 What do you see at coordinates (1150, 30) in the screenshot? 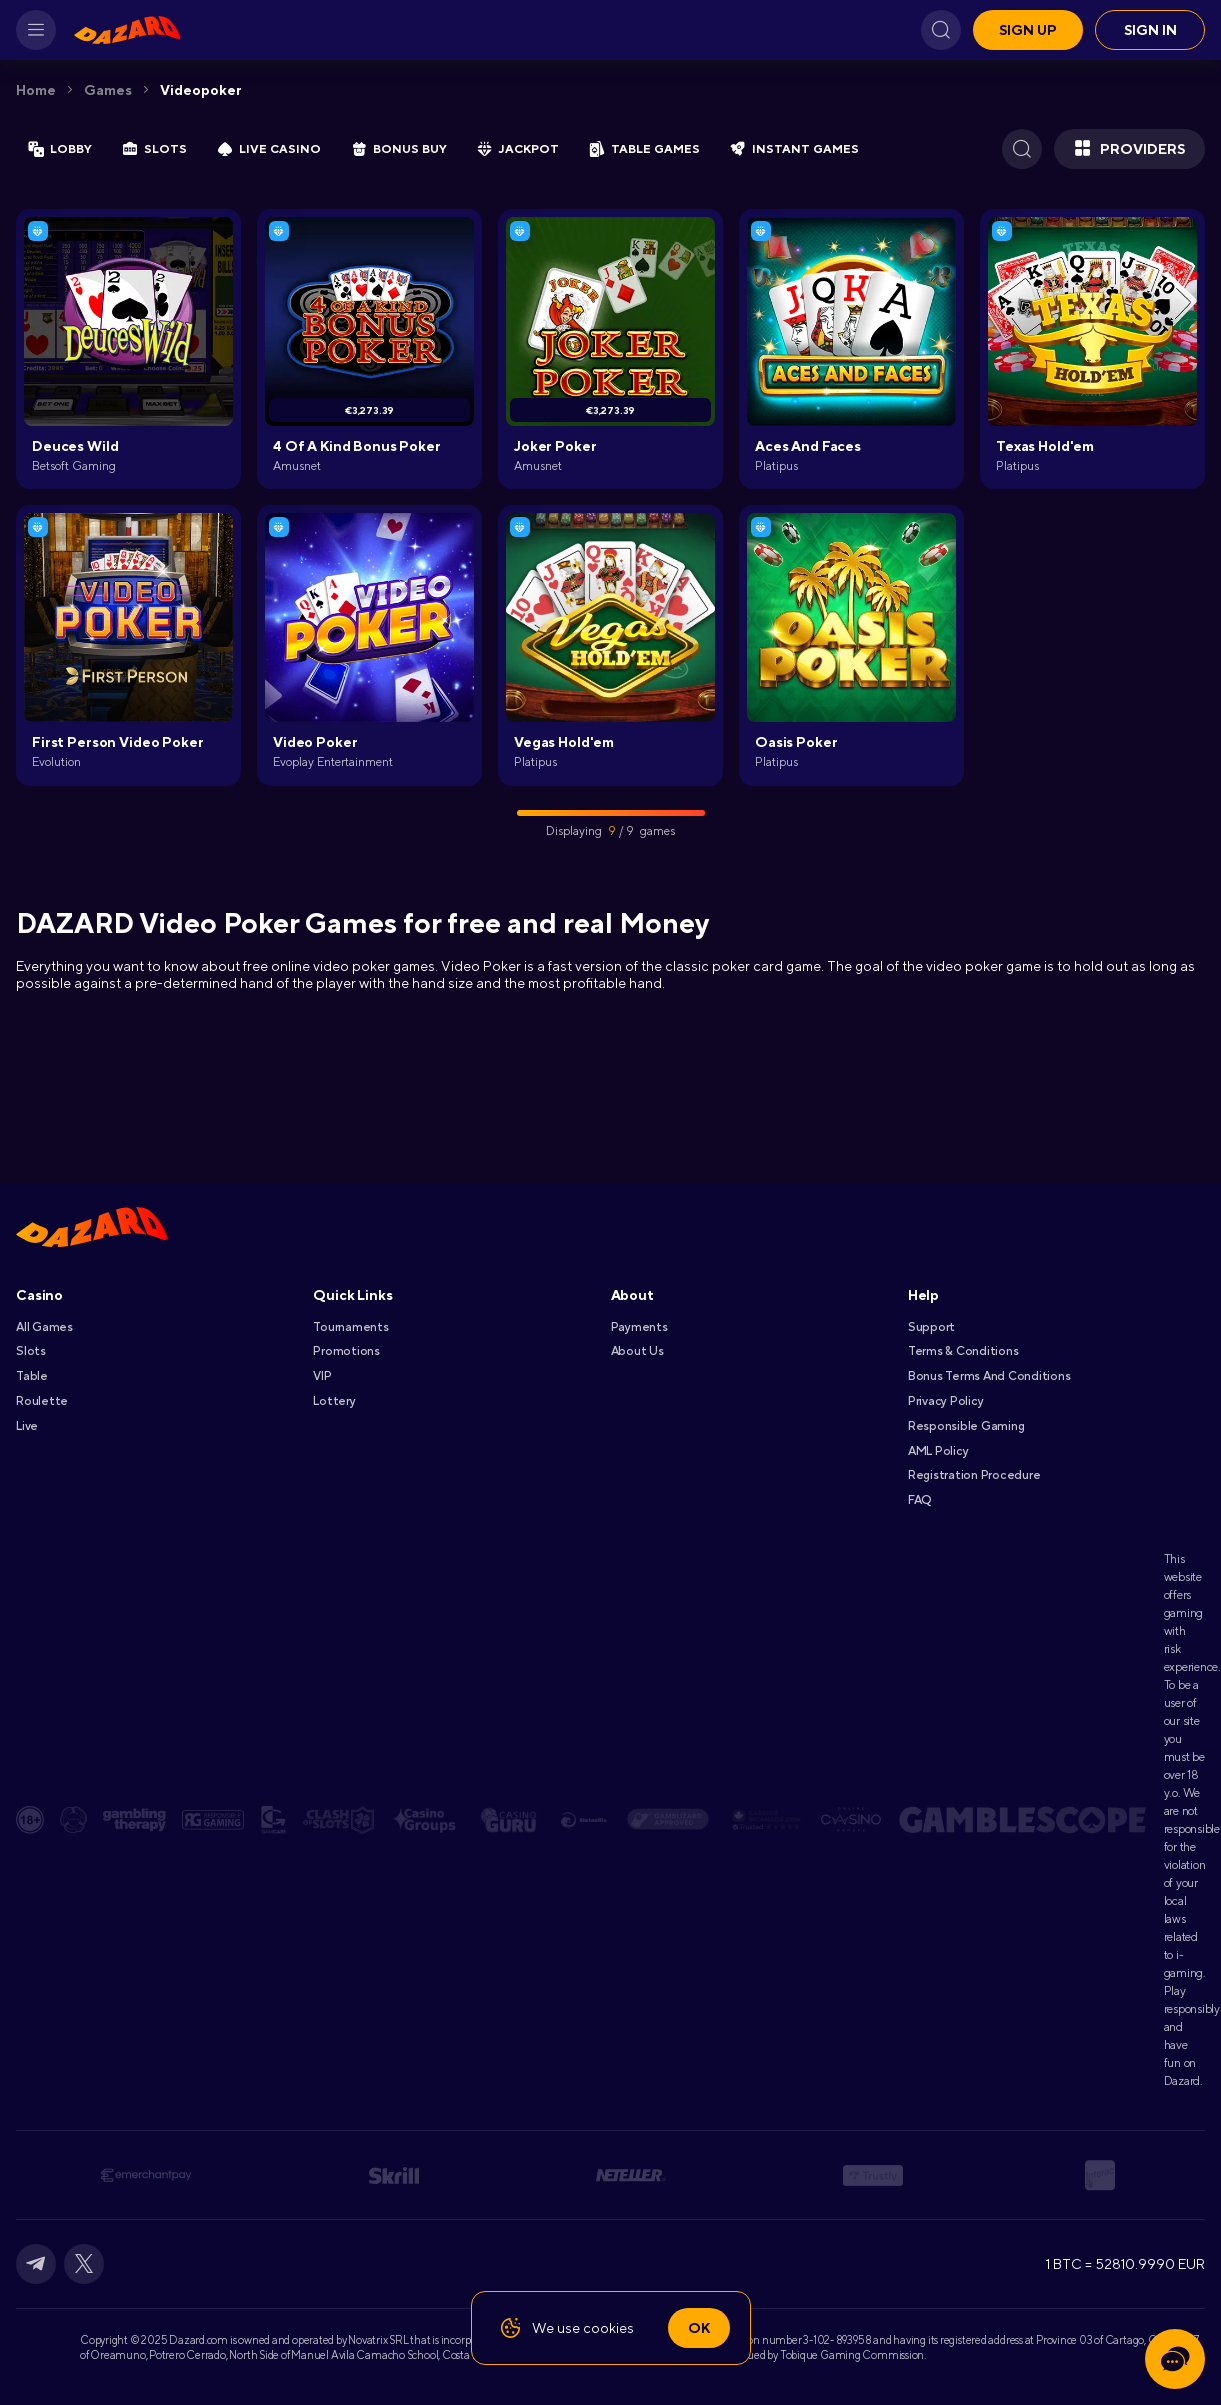
I see `Sign in` at bounding box center [1150, 30].